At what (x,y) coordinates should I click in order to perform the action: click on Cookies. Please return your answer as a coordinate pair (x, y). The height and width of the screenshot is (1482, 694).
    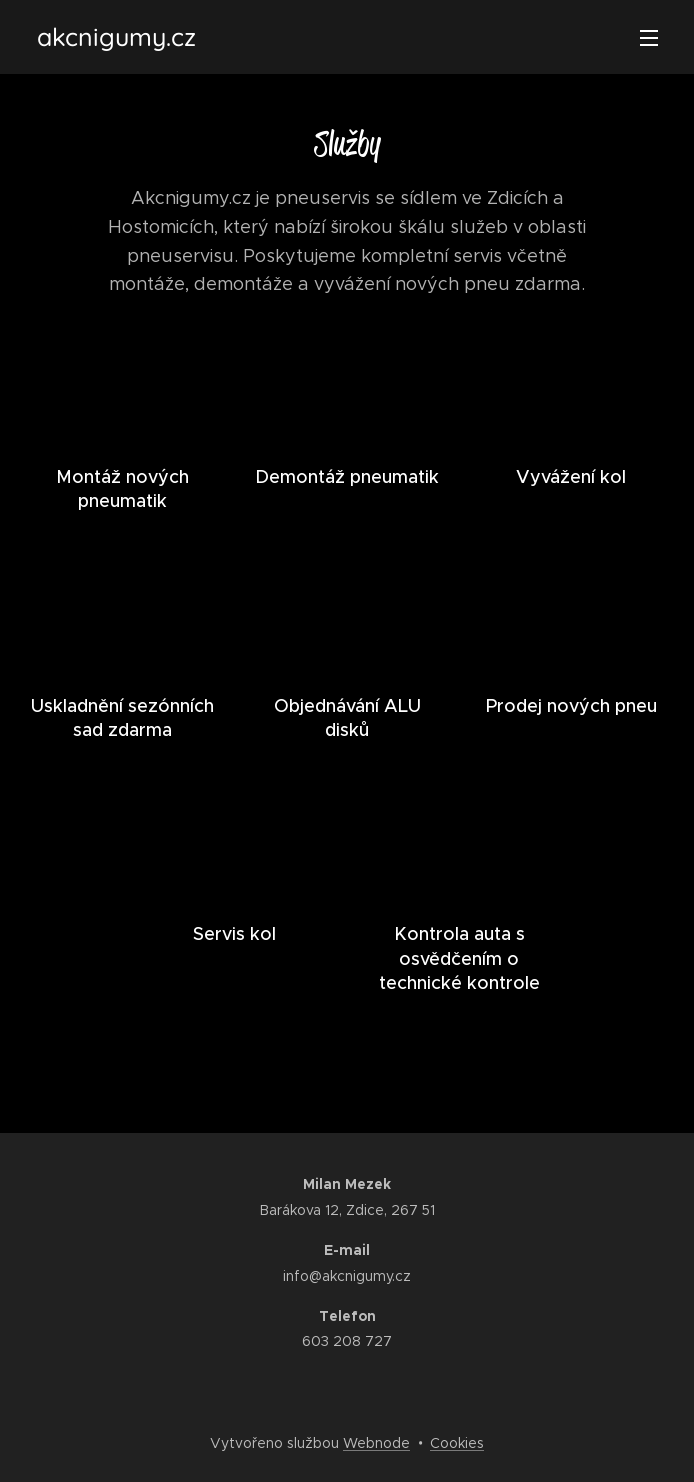
    Looking at the image, I should click on (457, 1443).